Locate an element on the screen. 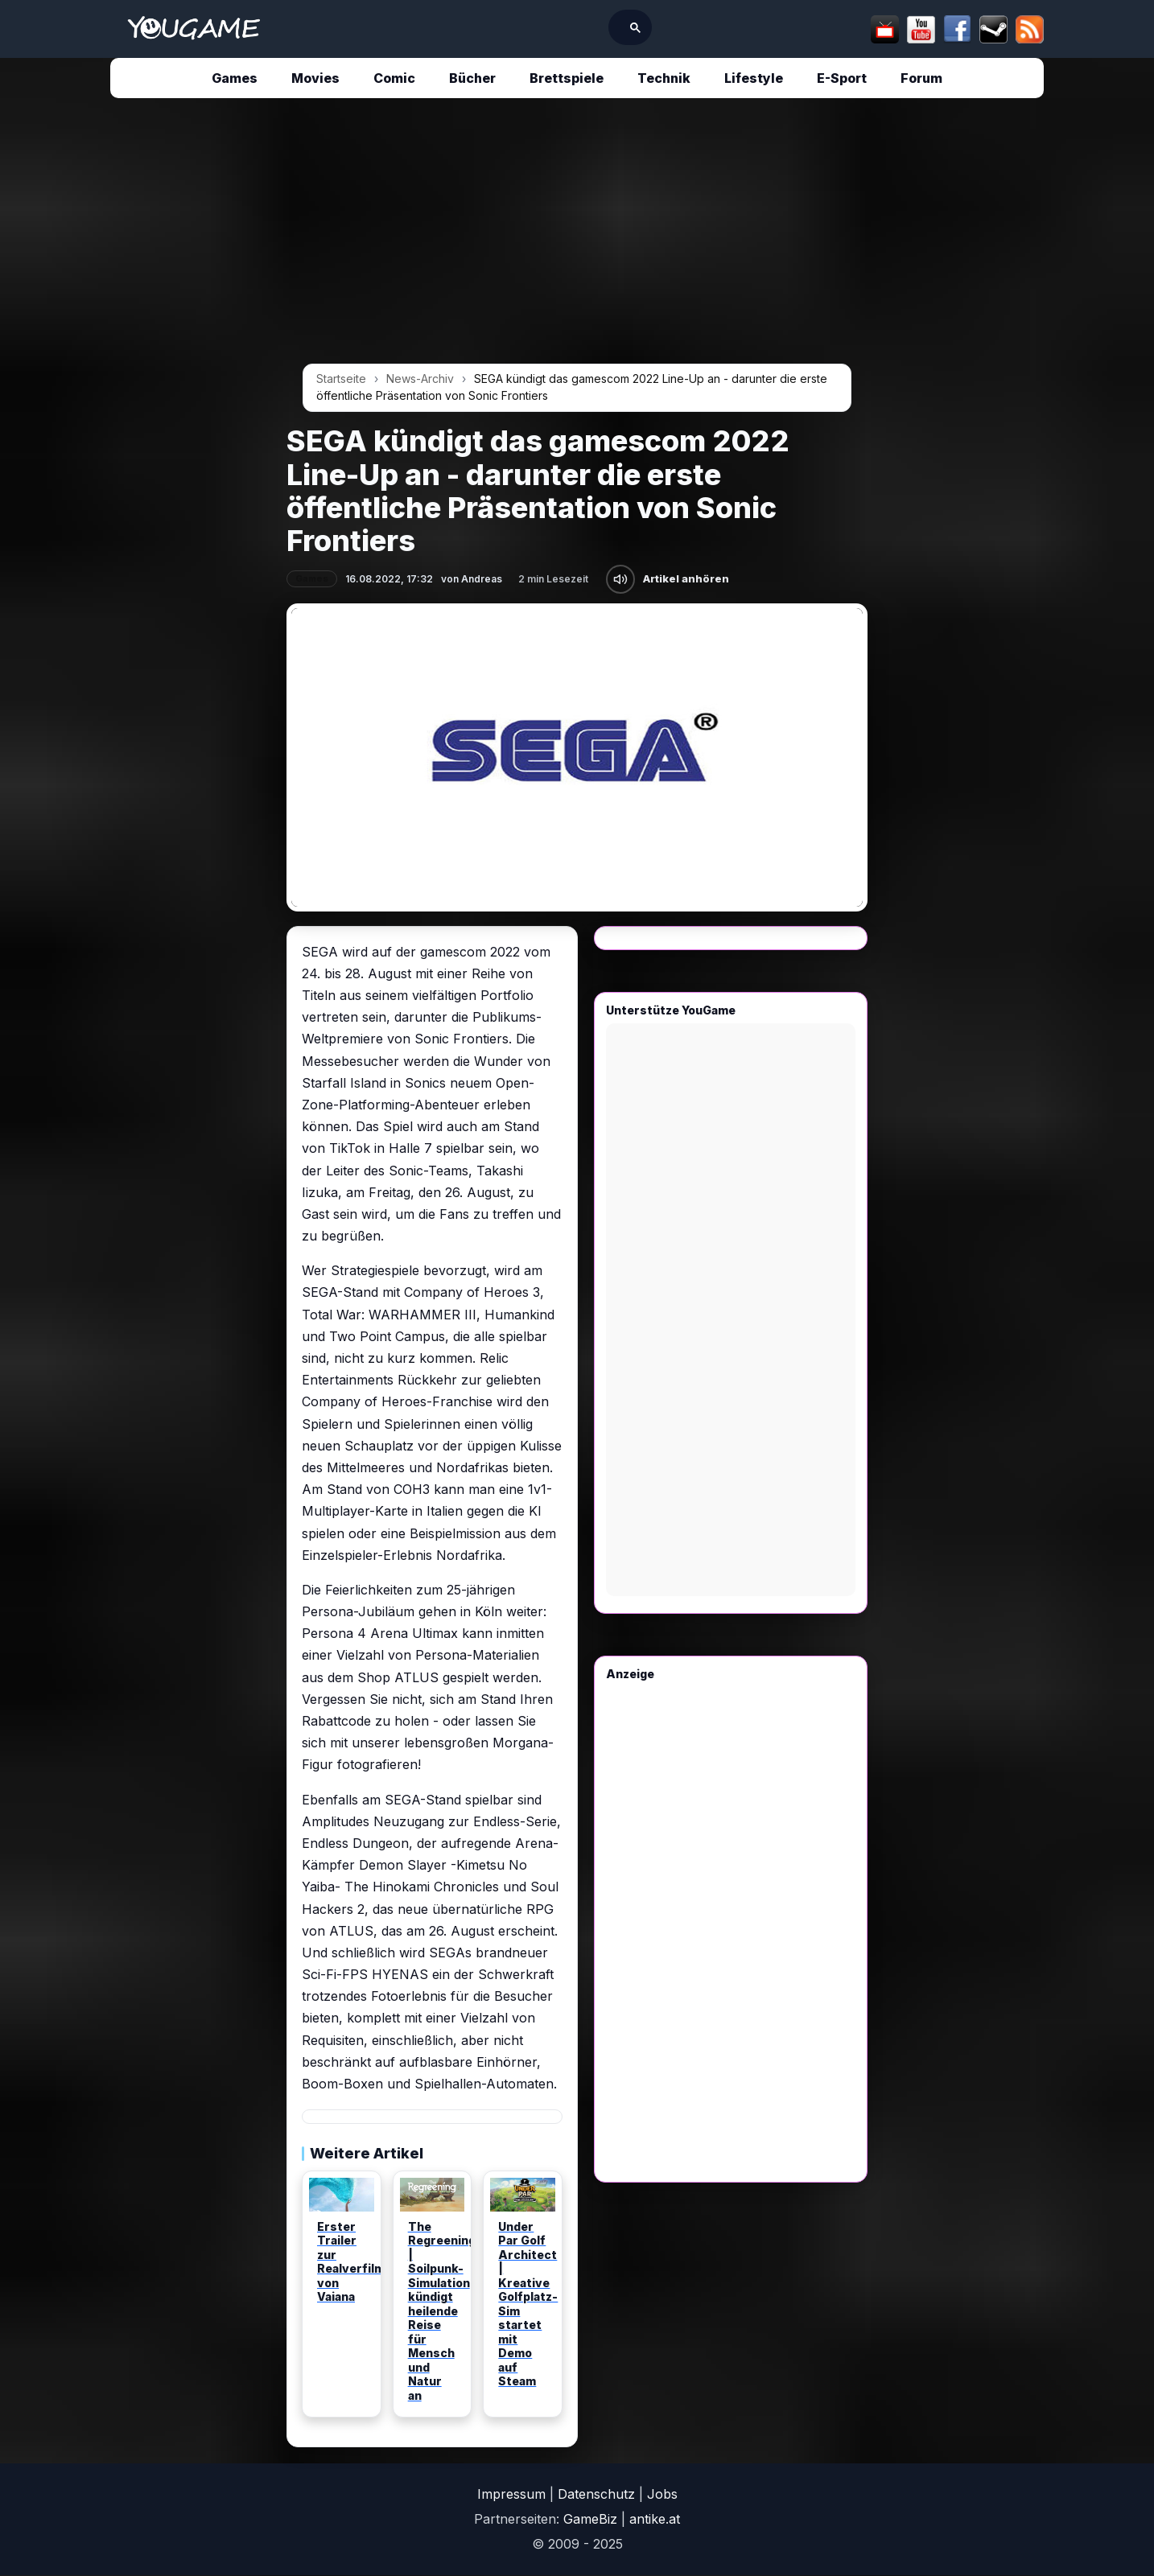 The height and width of the screenshot is (2576, 1154). antike.at is located at coordinates (654, 2519).